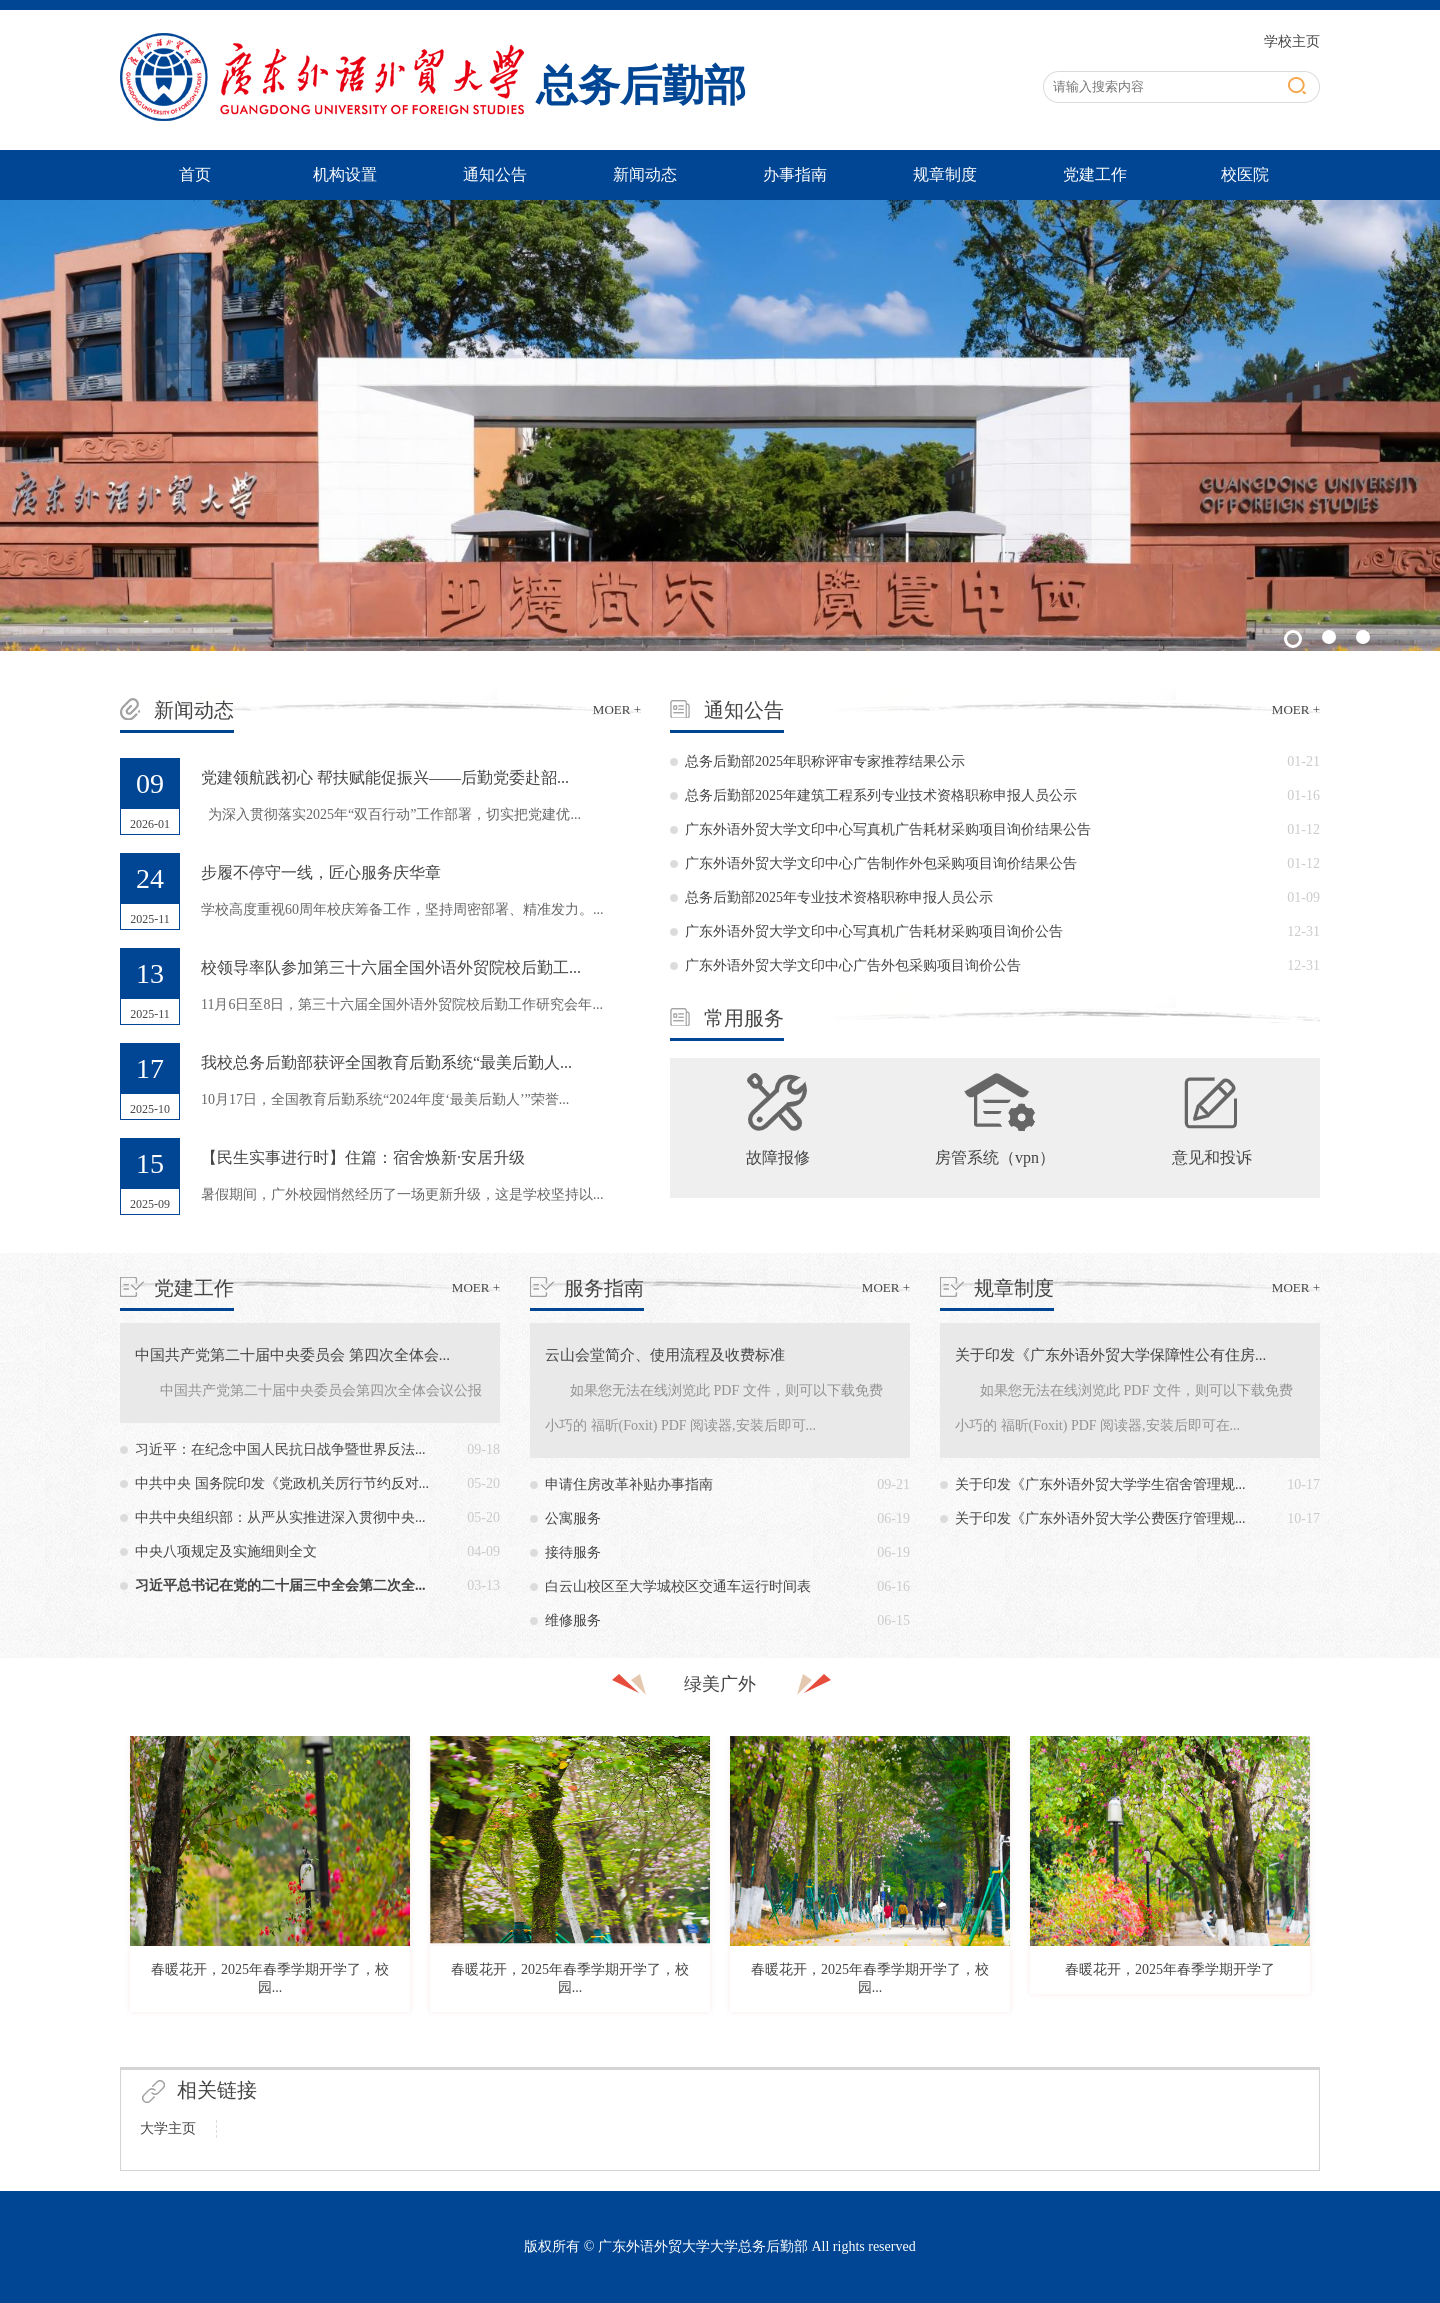 This screenshot has width=1440, height=2303. Describe the element at coordinates (705, 2012) in the screenshot. I see `5 [button]` at that location.